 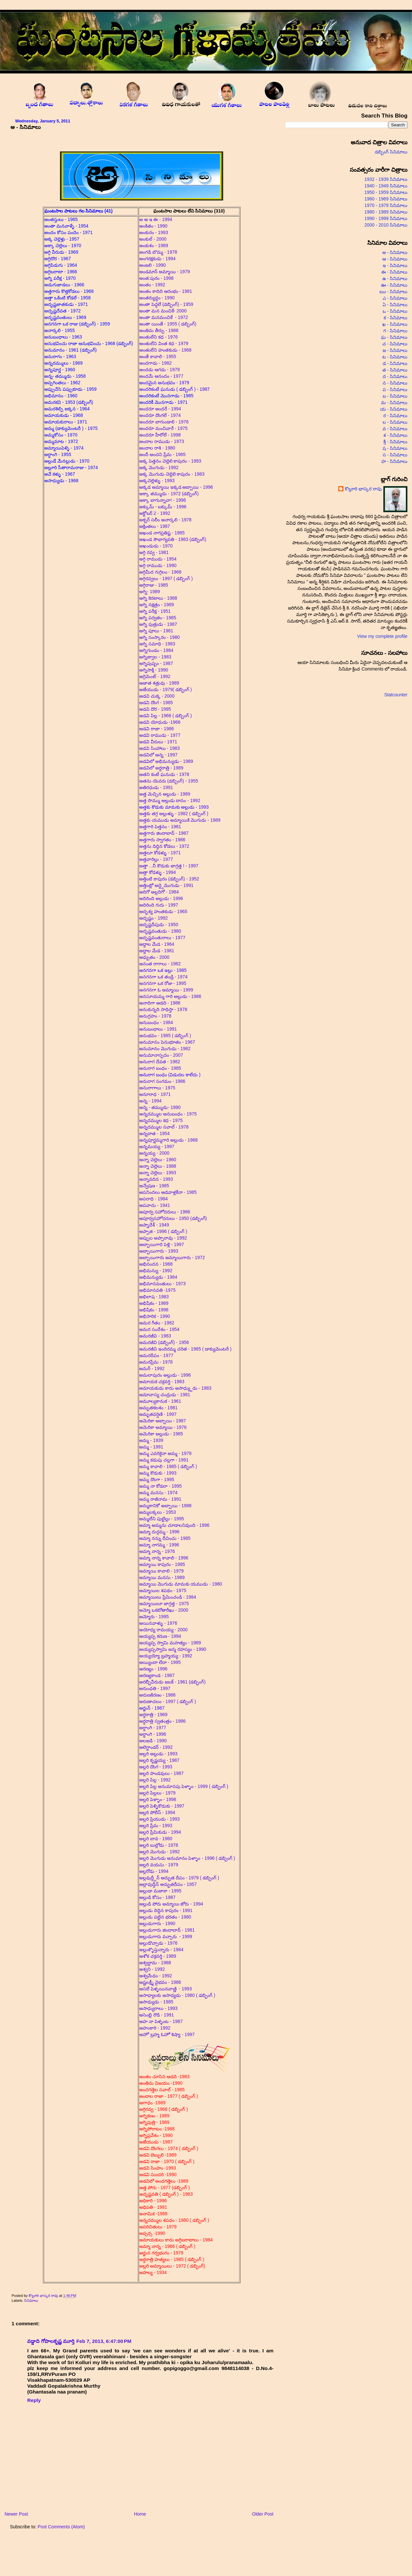 I want to click on అన్నా చెల్లెలు - 1993, so click(x=157, y=1172).